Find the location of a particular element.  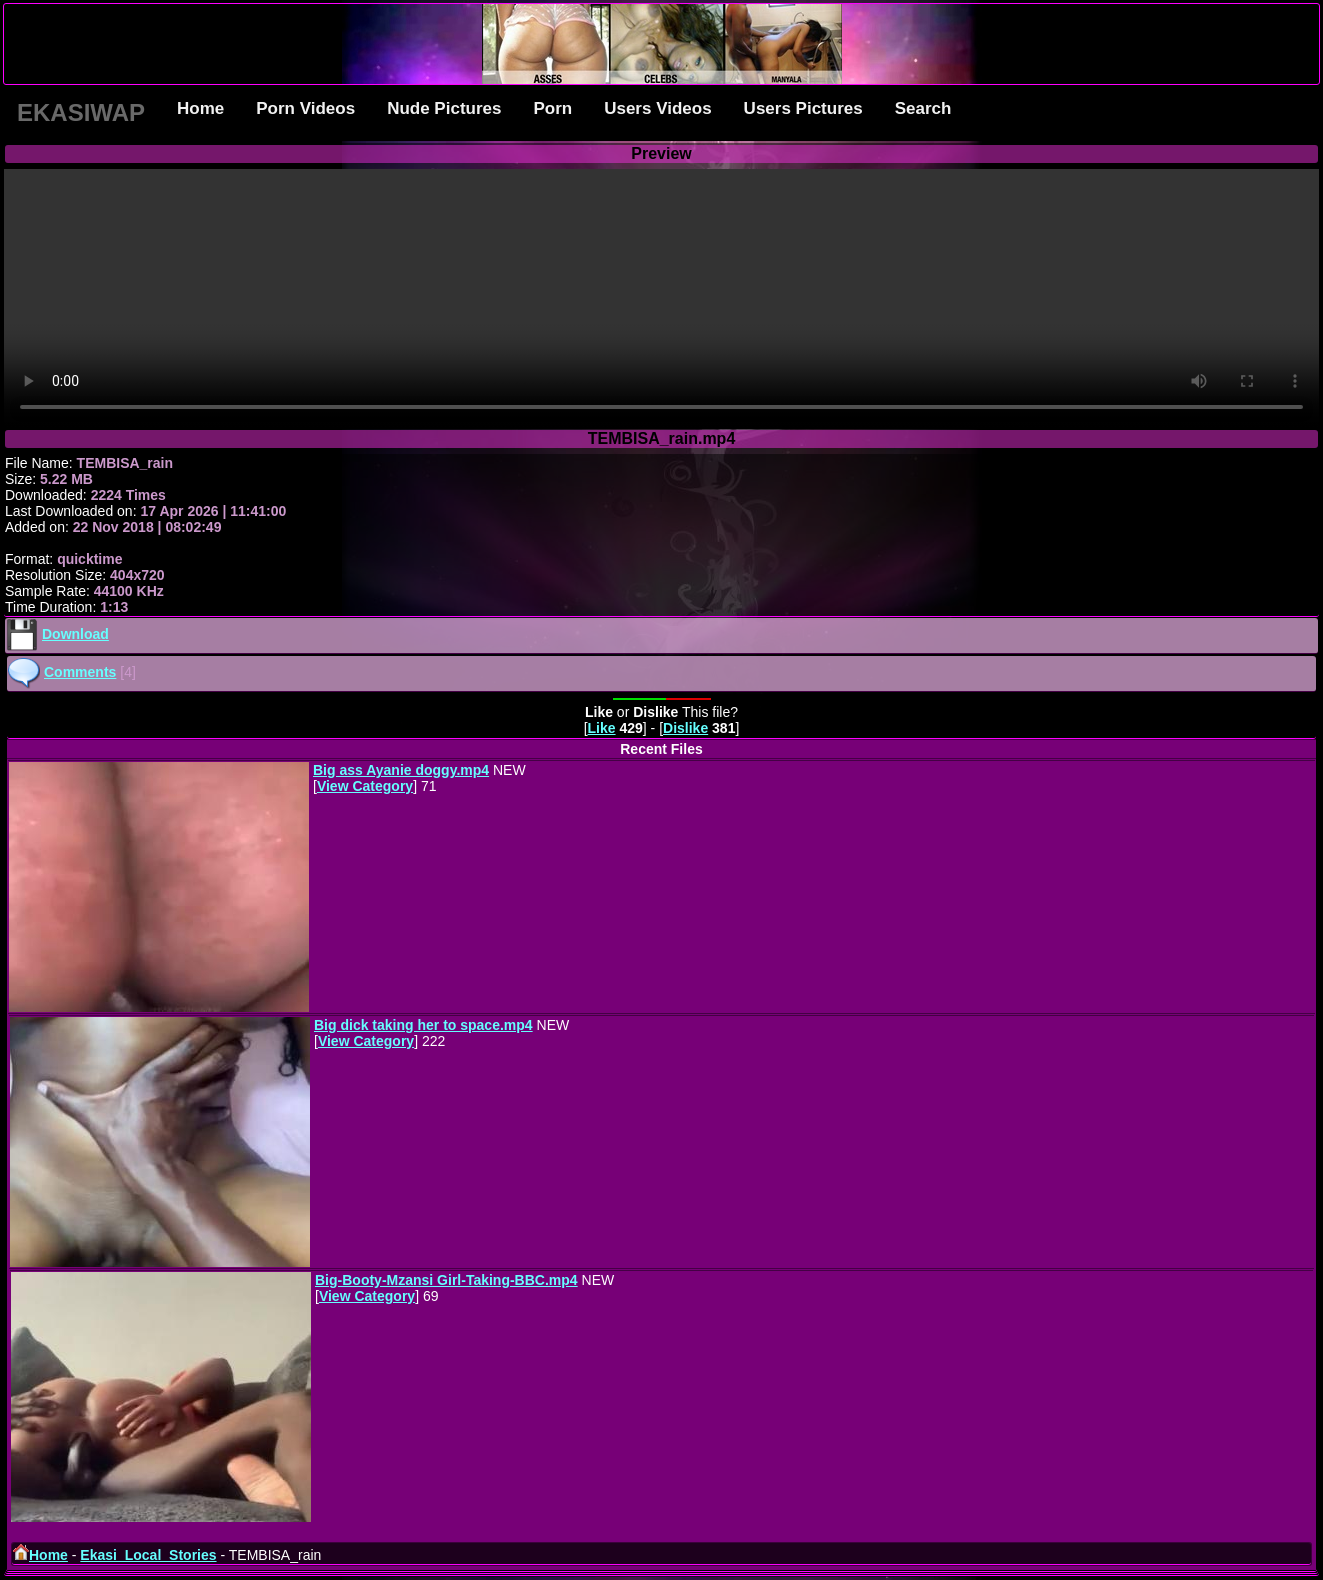

View Category is located at coordinates (365, 786).